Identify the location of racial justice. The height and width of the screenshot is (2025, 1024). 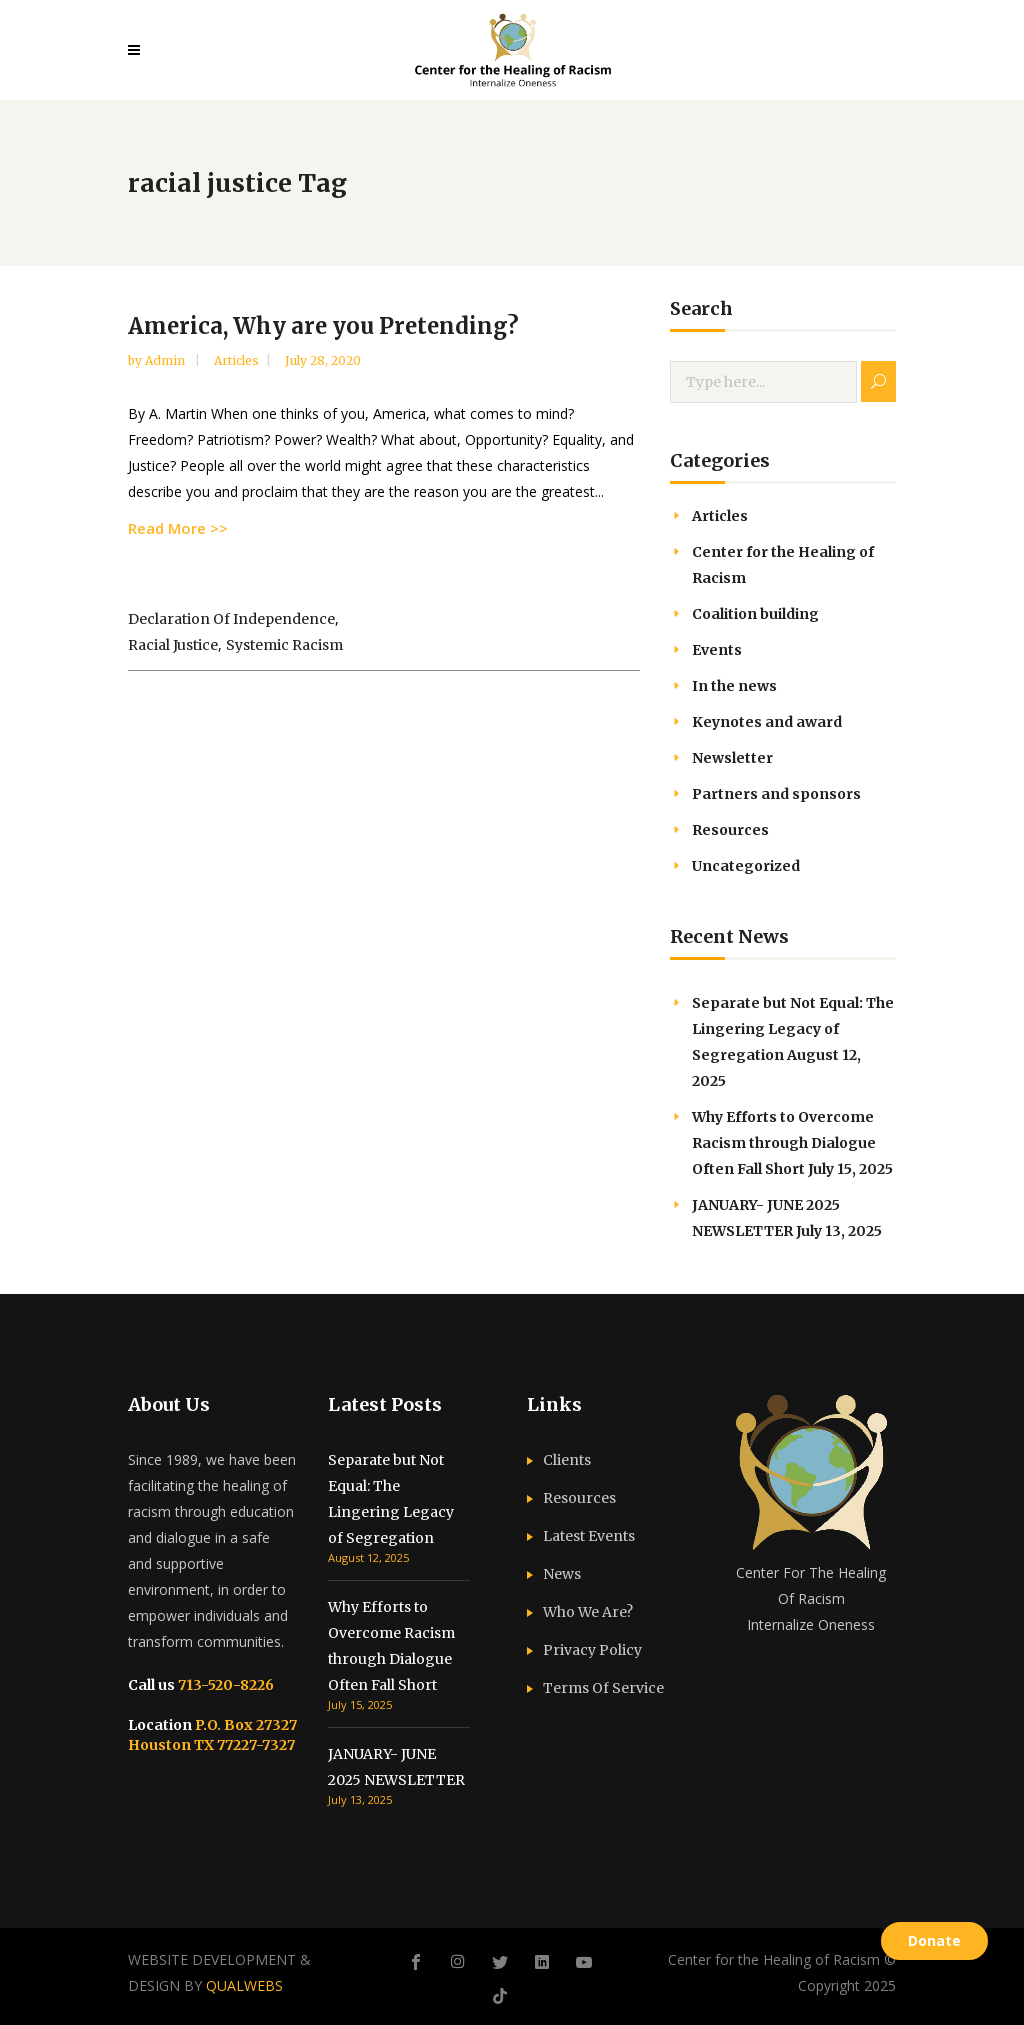
(173, 645).